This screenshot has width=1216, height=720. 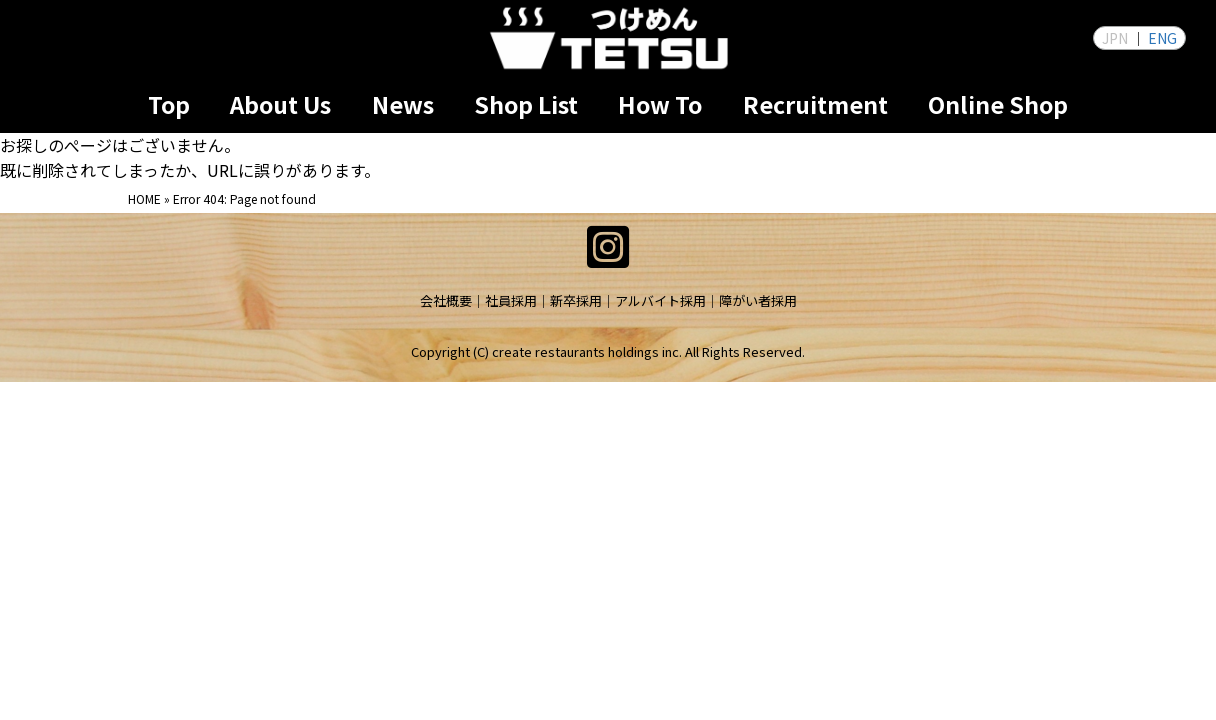 What do you see at coordinates (280, 104) in the screenshot?
I see `About Us` at bounding box center [280, 104].